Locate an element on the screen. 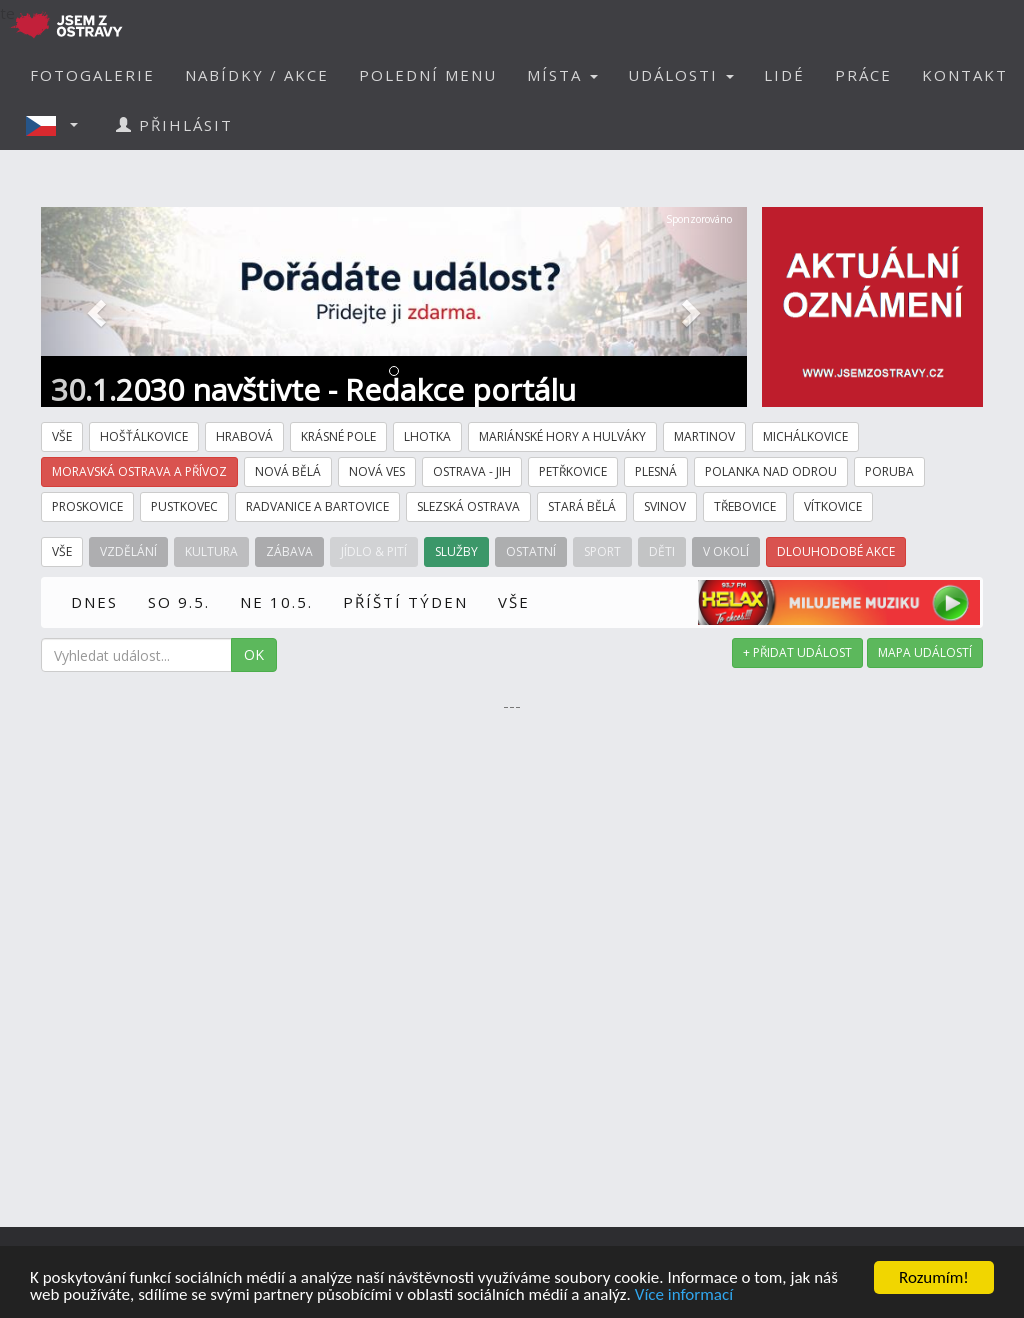 This screenshot has height=1318, width=1024. MÍSTA [button] is located at coordinates (562, 75).